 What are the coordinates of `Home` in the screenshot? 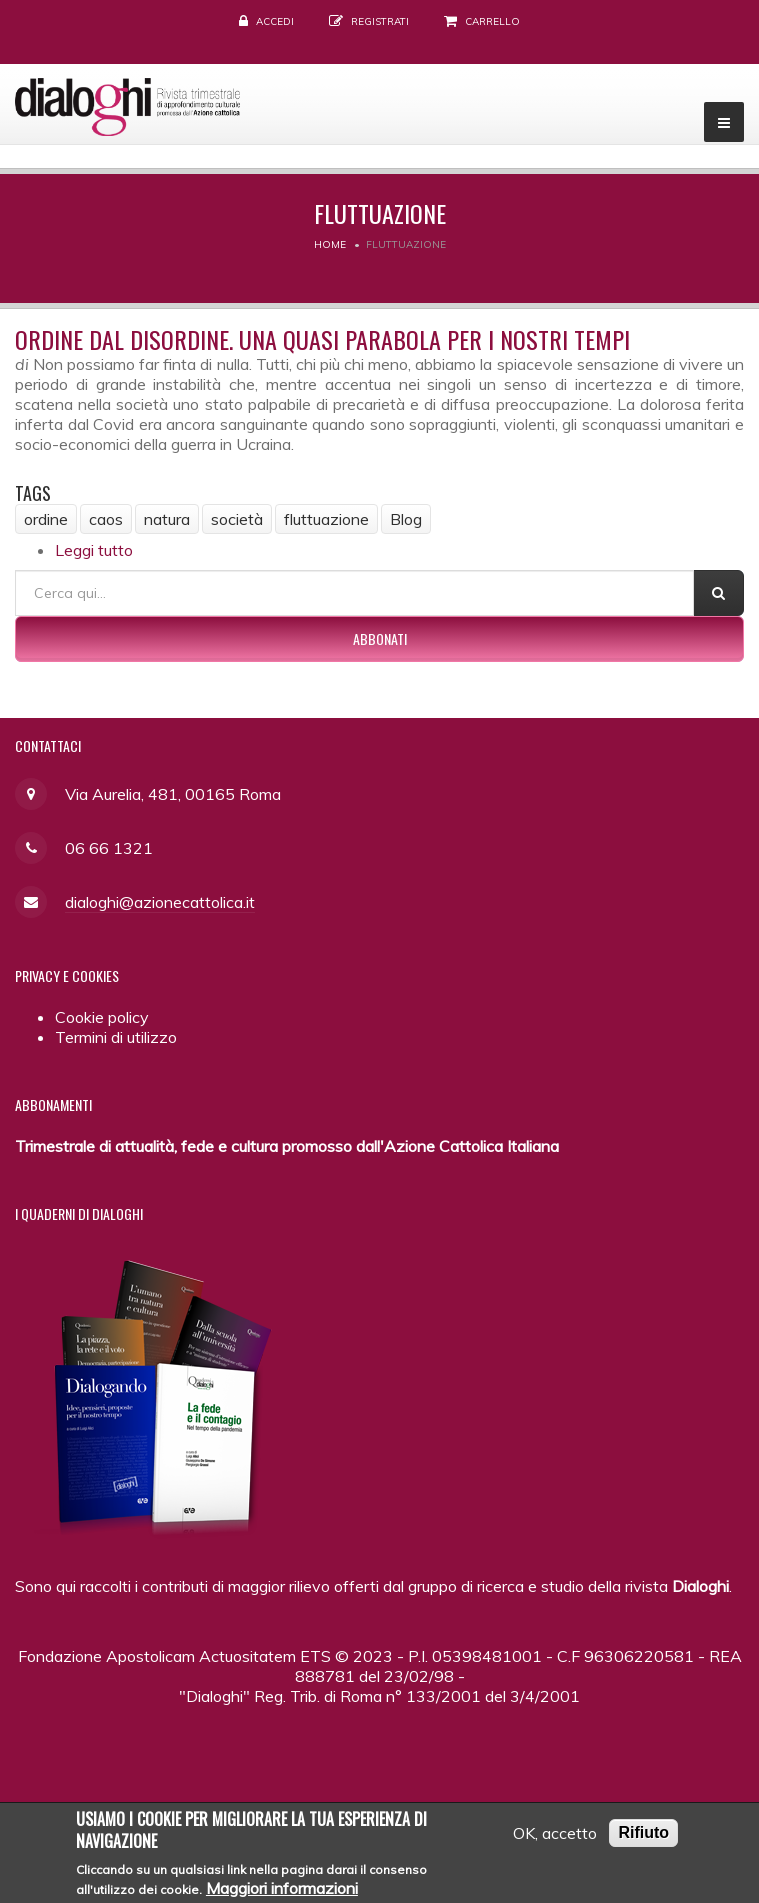 It's located at (330, 244).